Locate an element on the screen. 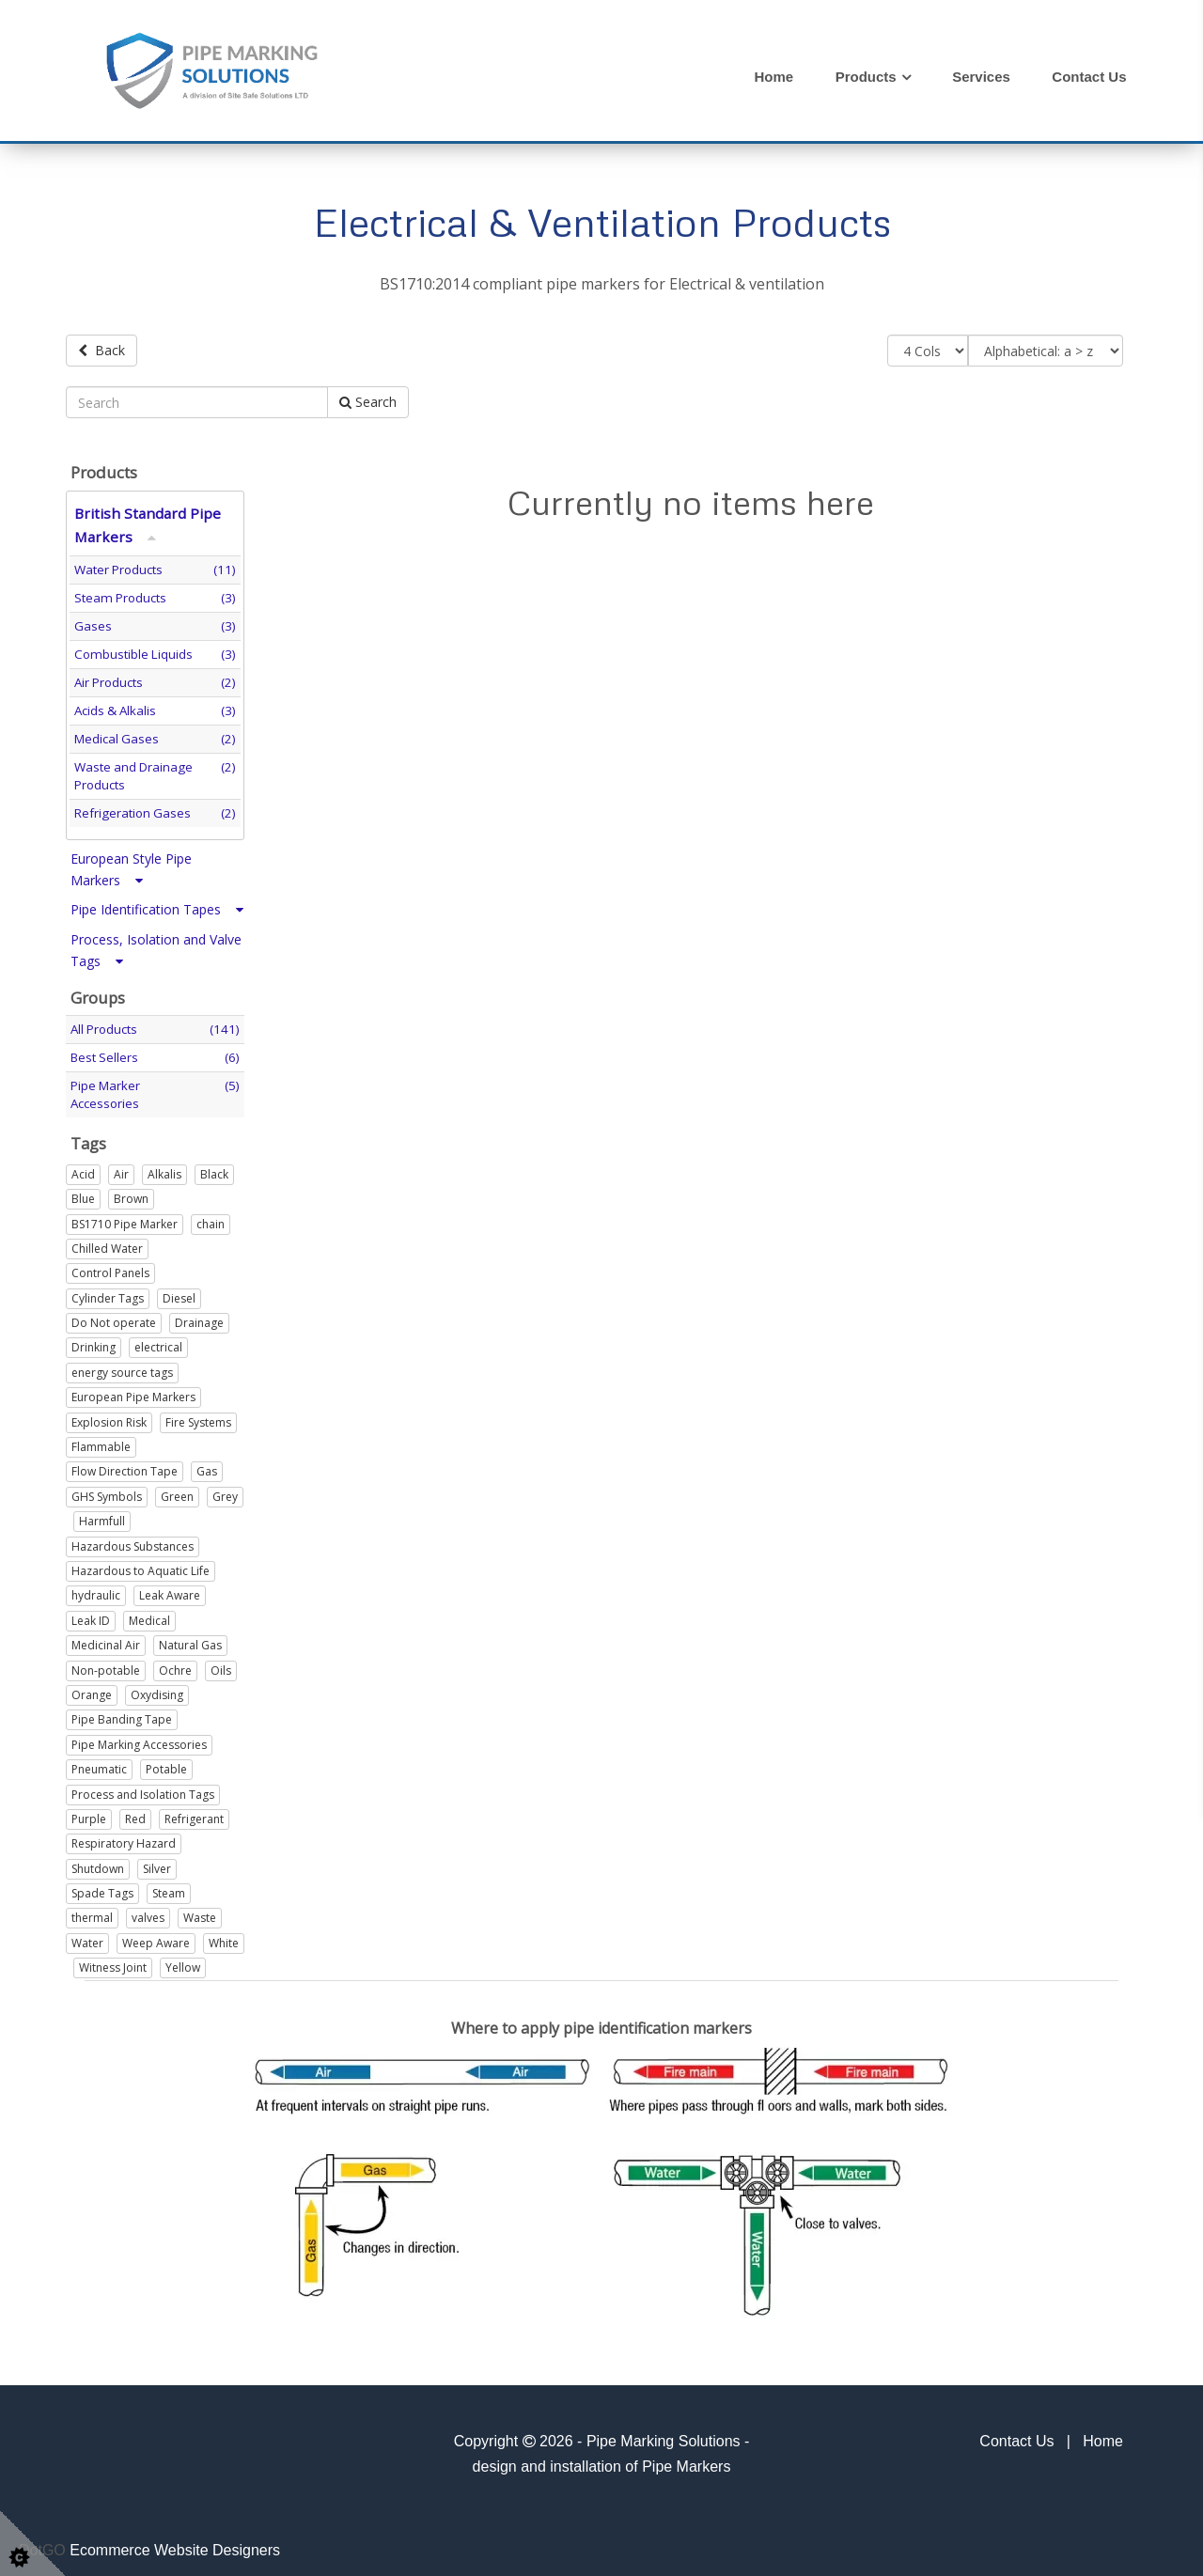  Cylinder Tags is located at coordinates (107, 1292).